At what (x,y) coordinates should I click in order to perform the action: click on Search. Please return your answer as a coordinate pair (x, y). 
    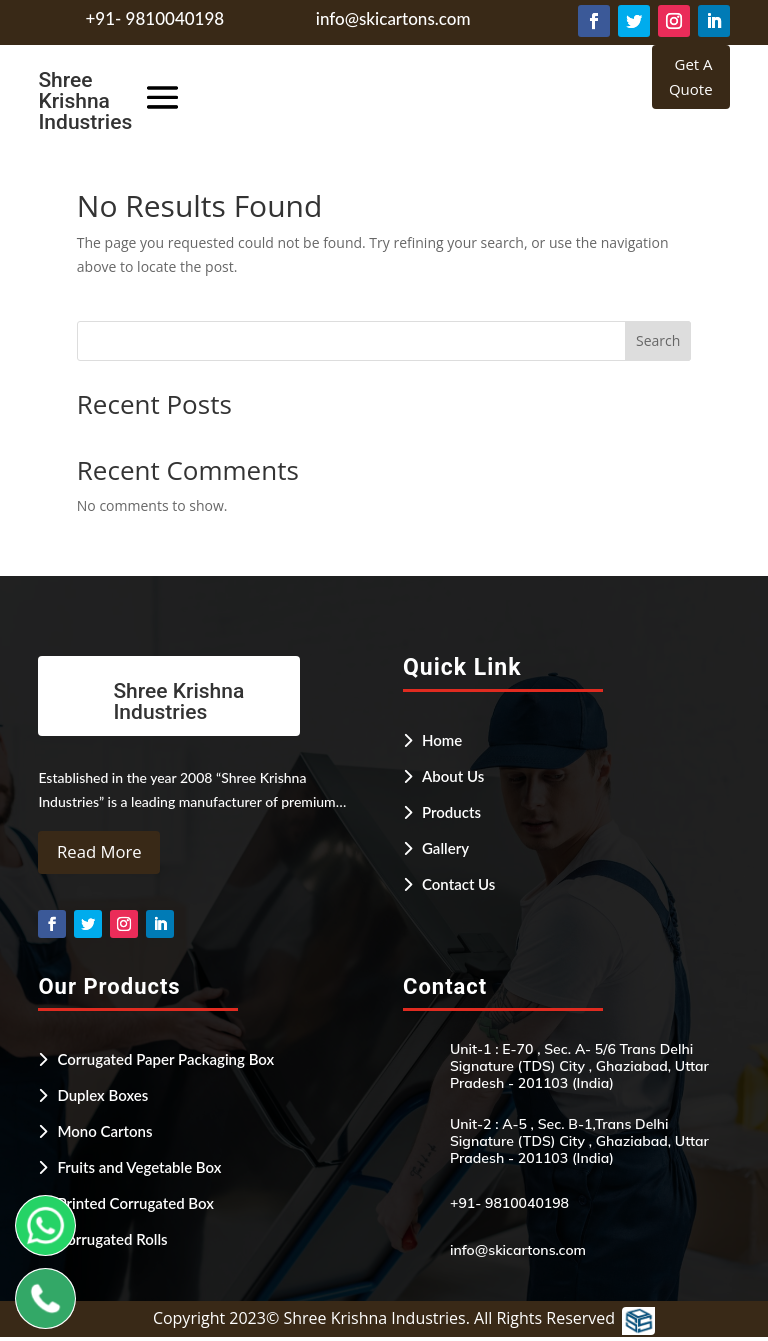
    Looking at the image, I should click on (658, 340).